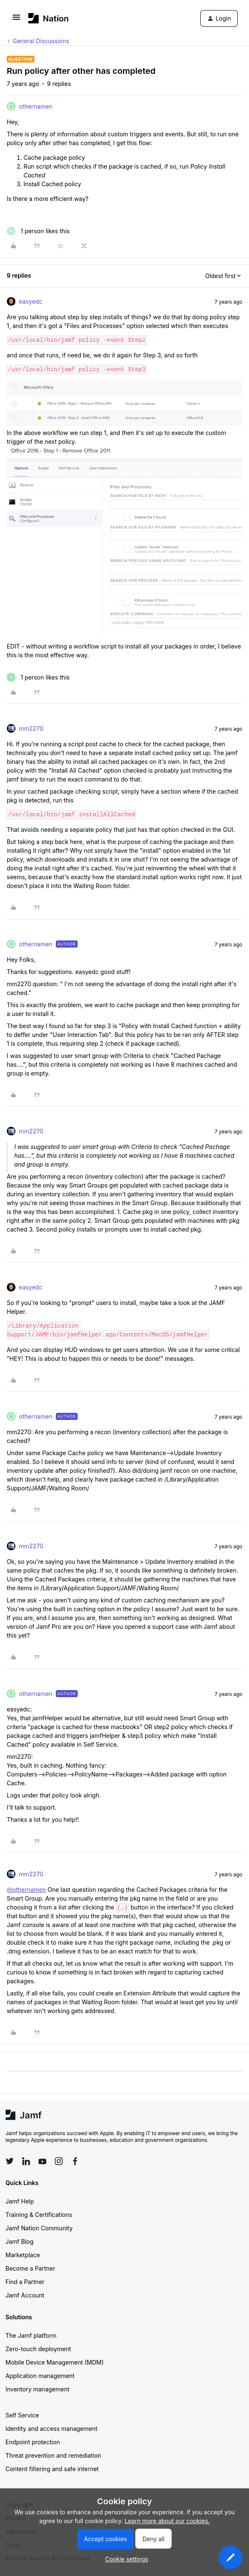 The width and height of the screenshot is (249, 2576). I want to click on Jamf Help, so click(19, 2201).